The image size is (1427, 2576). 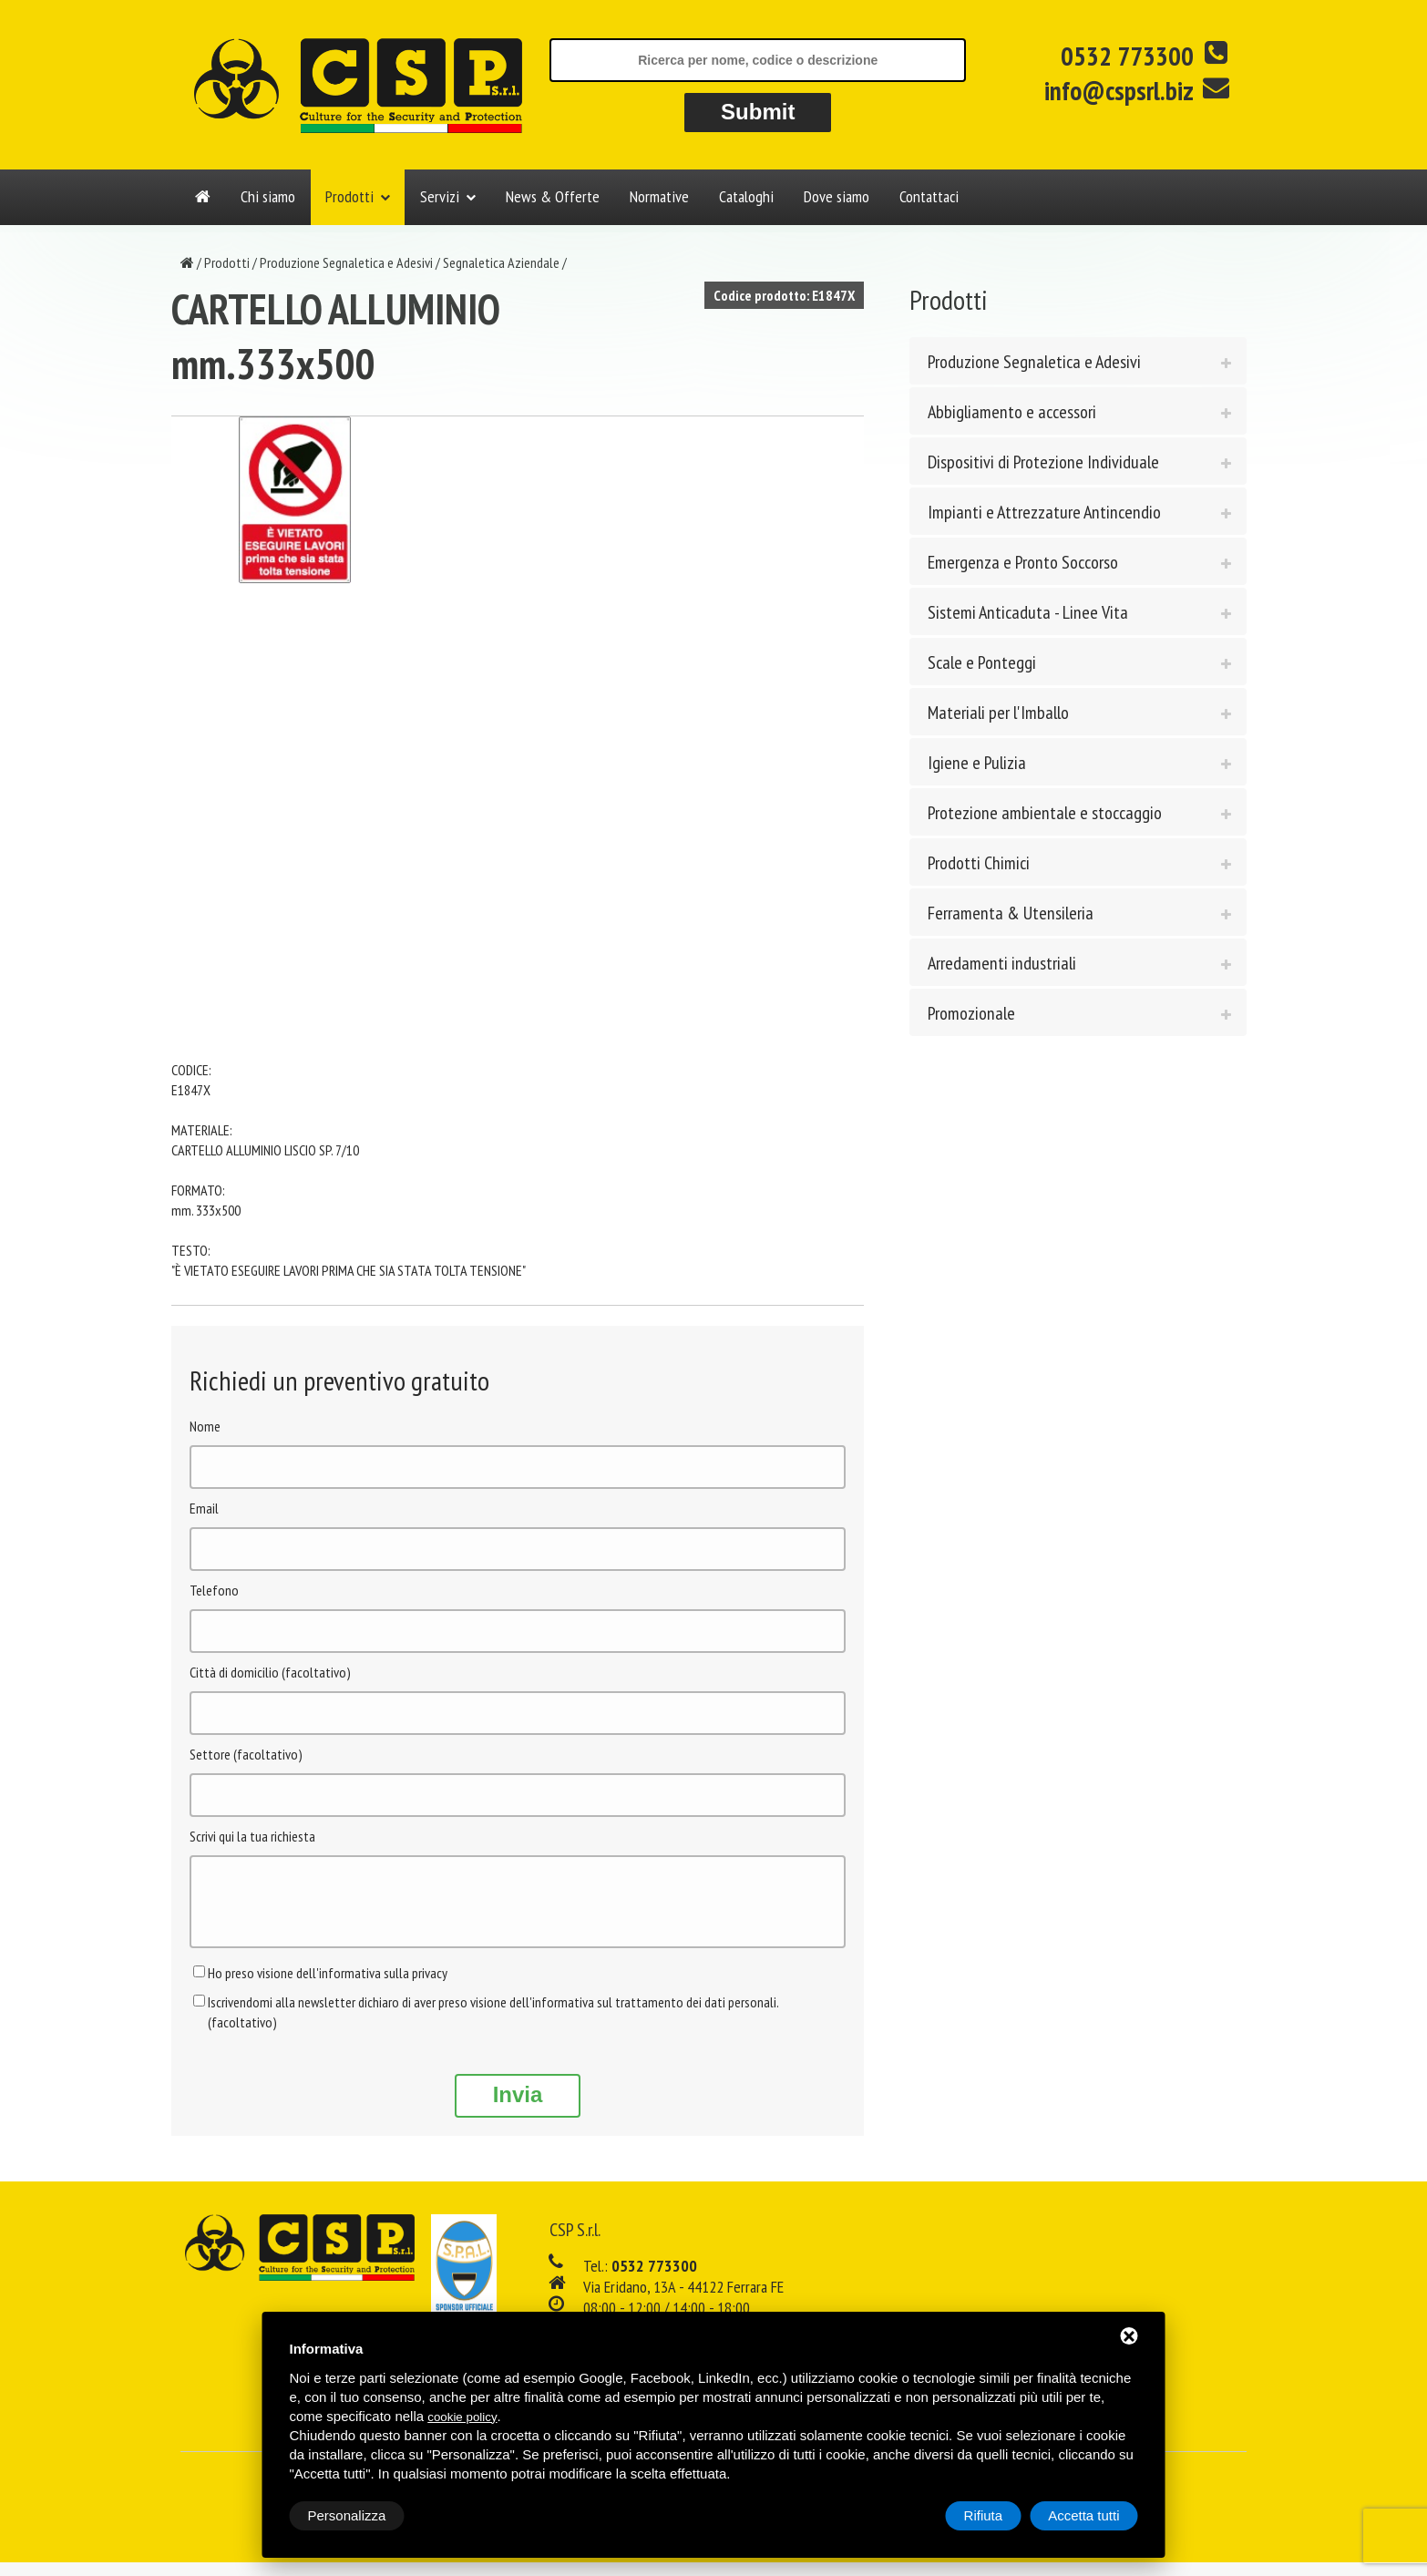 What do you see at coordinates (746, 196) in the screenshot?
I see `Cataloghi` at bounding box center [746, 196].